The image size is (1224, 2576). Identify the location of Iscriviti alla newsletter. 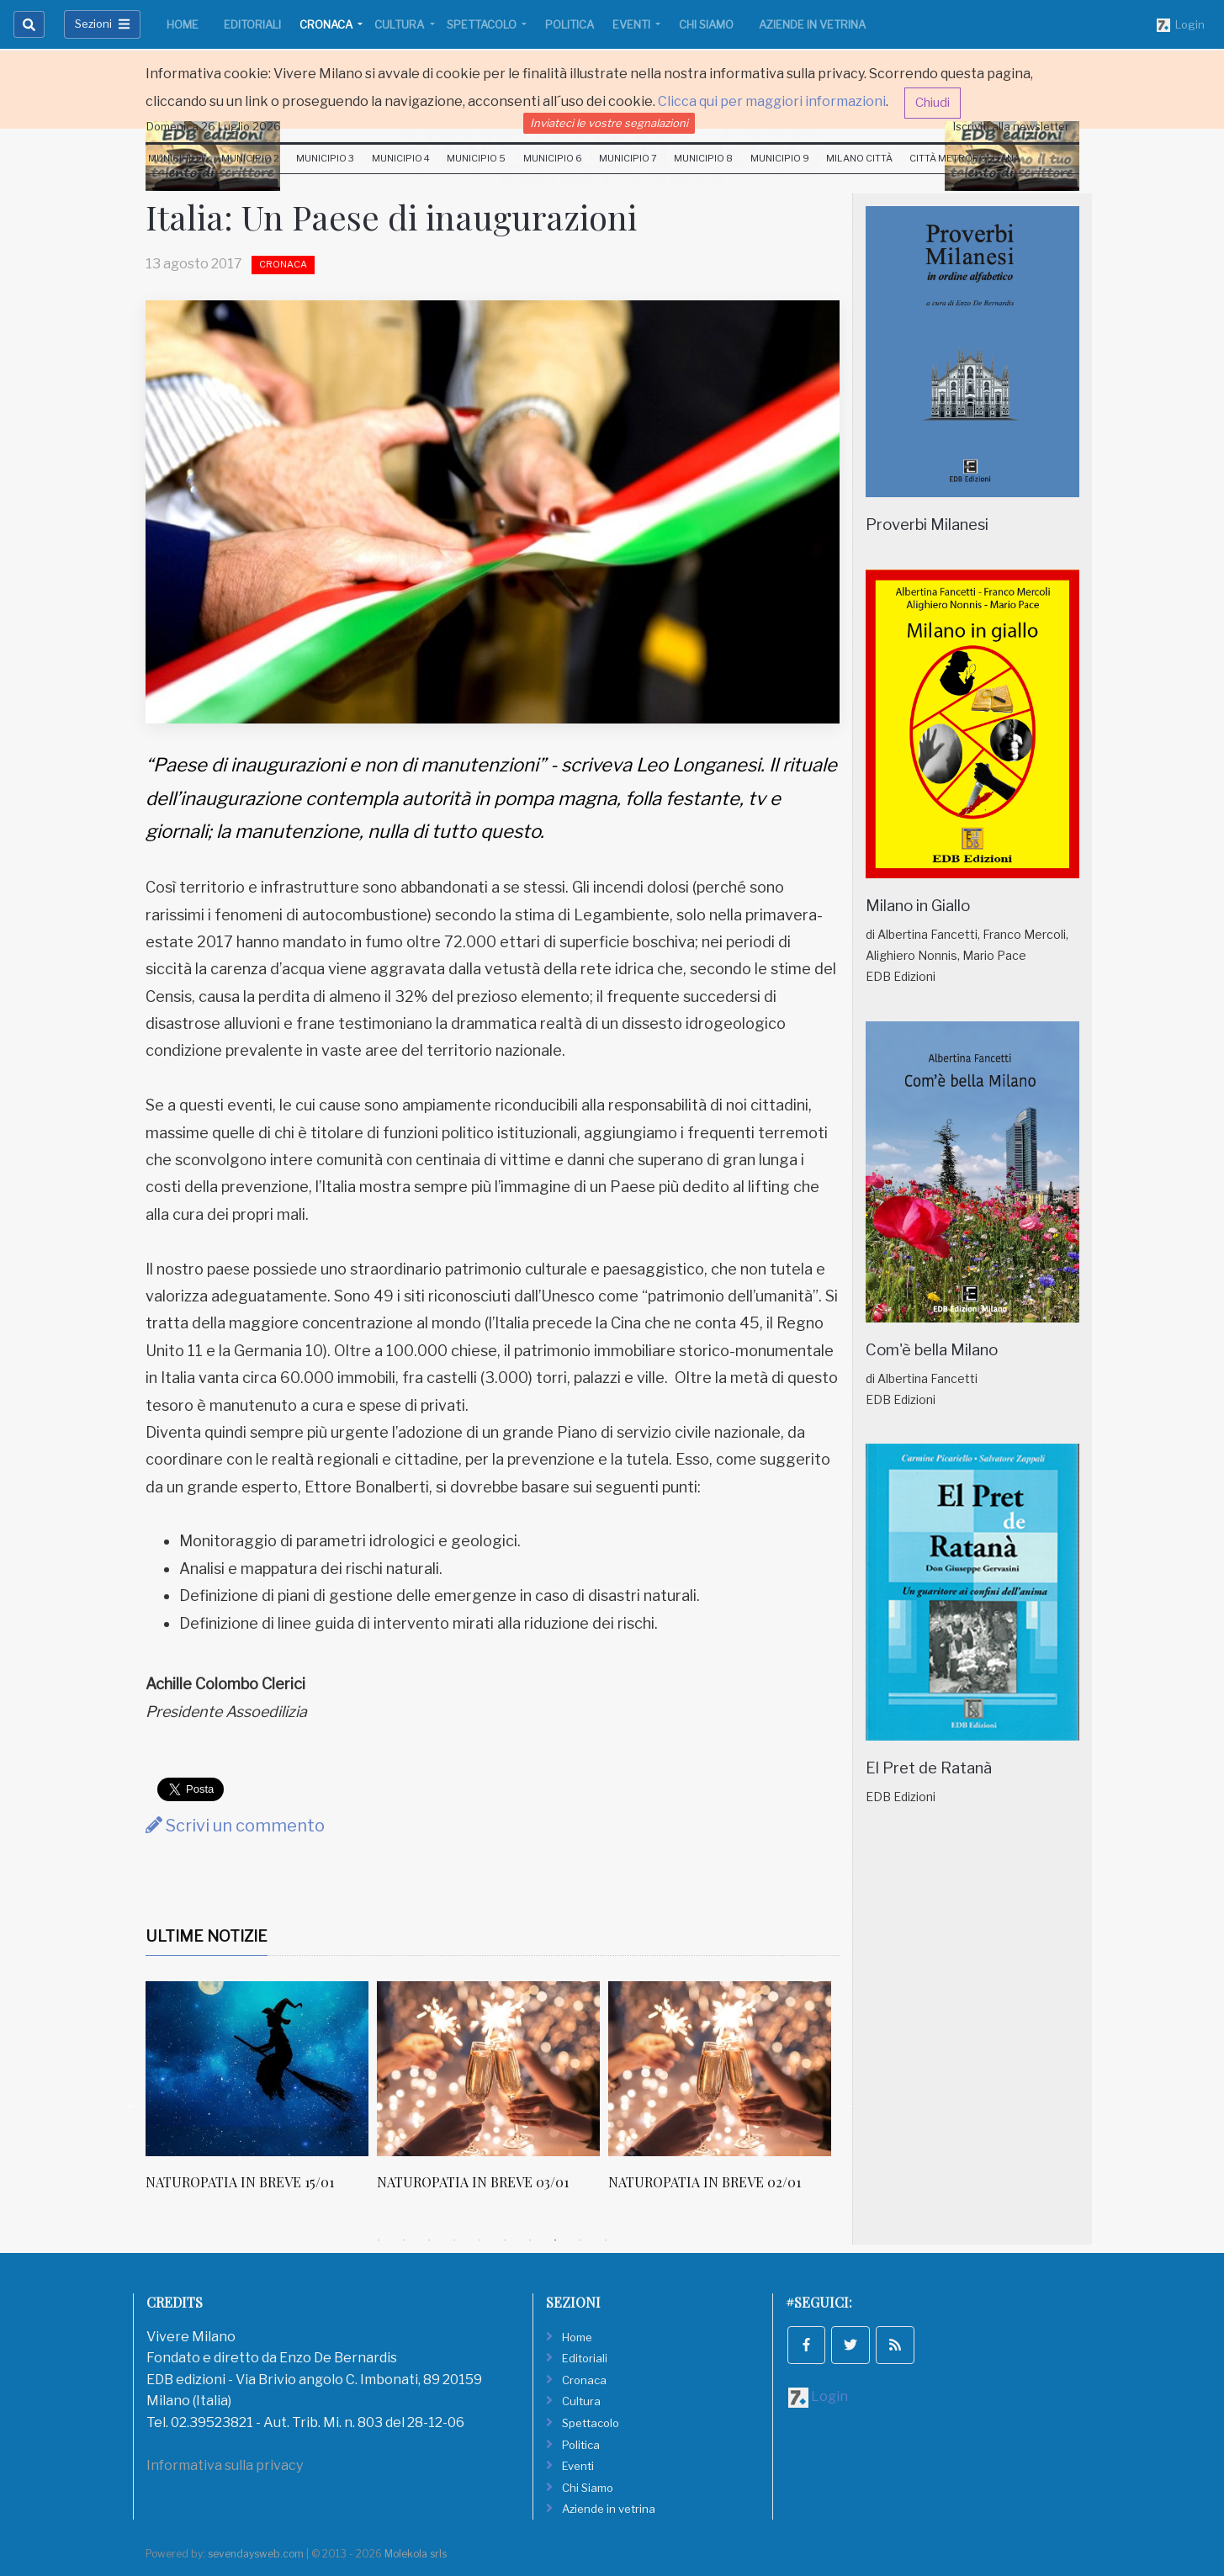
(1011, 126).